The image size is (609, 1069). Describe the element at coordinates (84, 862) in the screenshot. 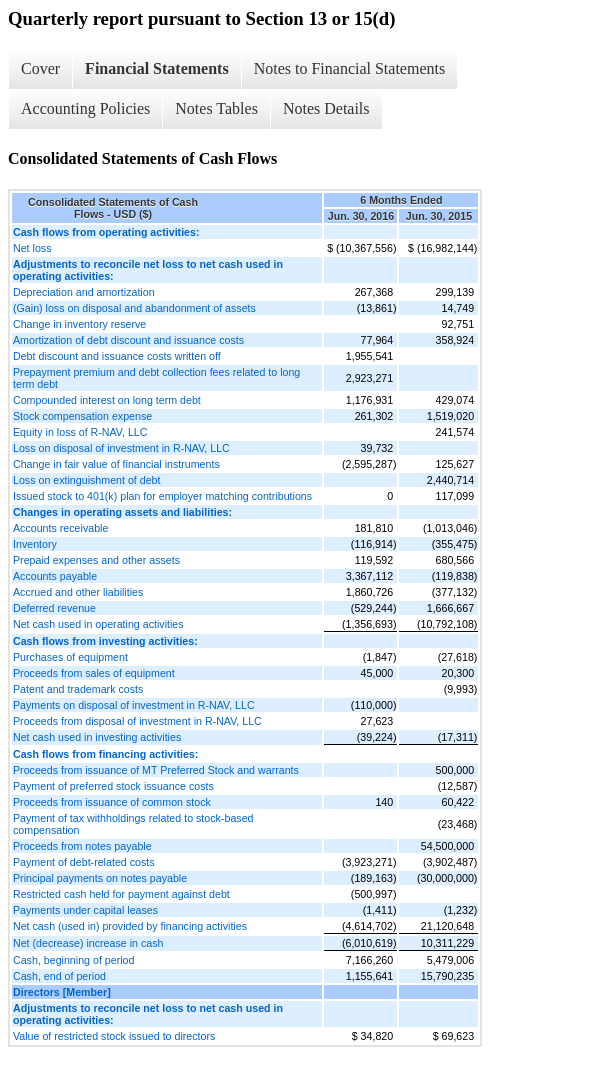

I see `Payment of debt-related costs` at that location.